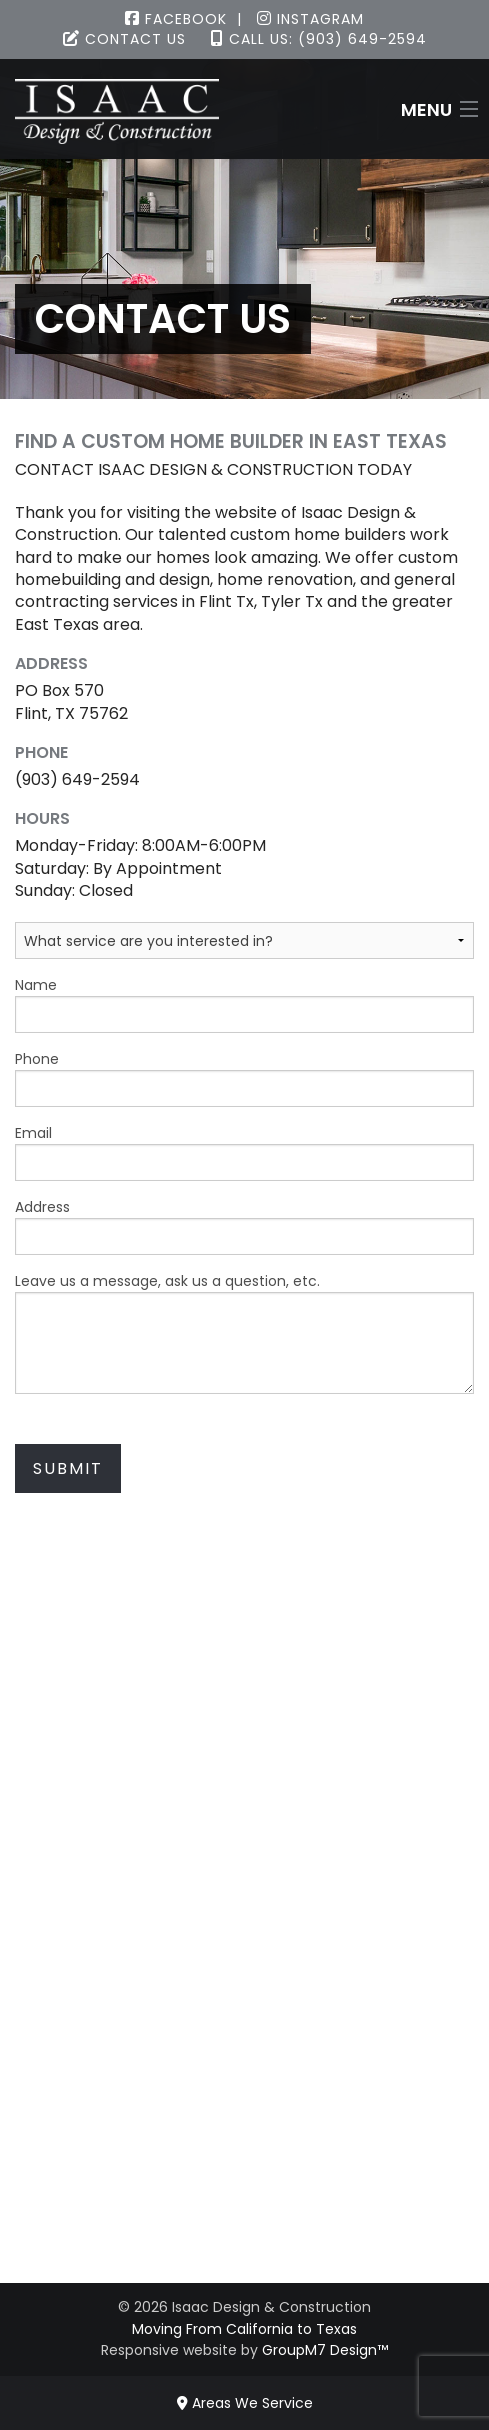 This screenshot has height=2430, width=489. I want to click on Design Work, so click(244, 1974).